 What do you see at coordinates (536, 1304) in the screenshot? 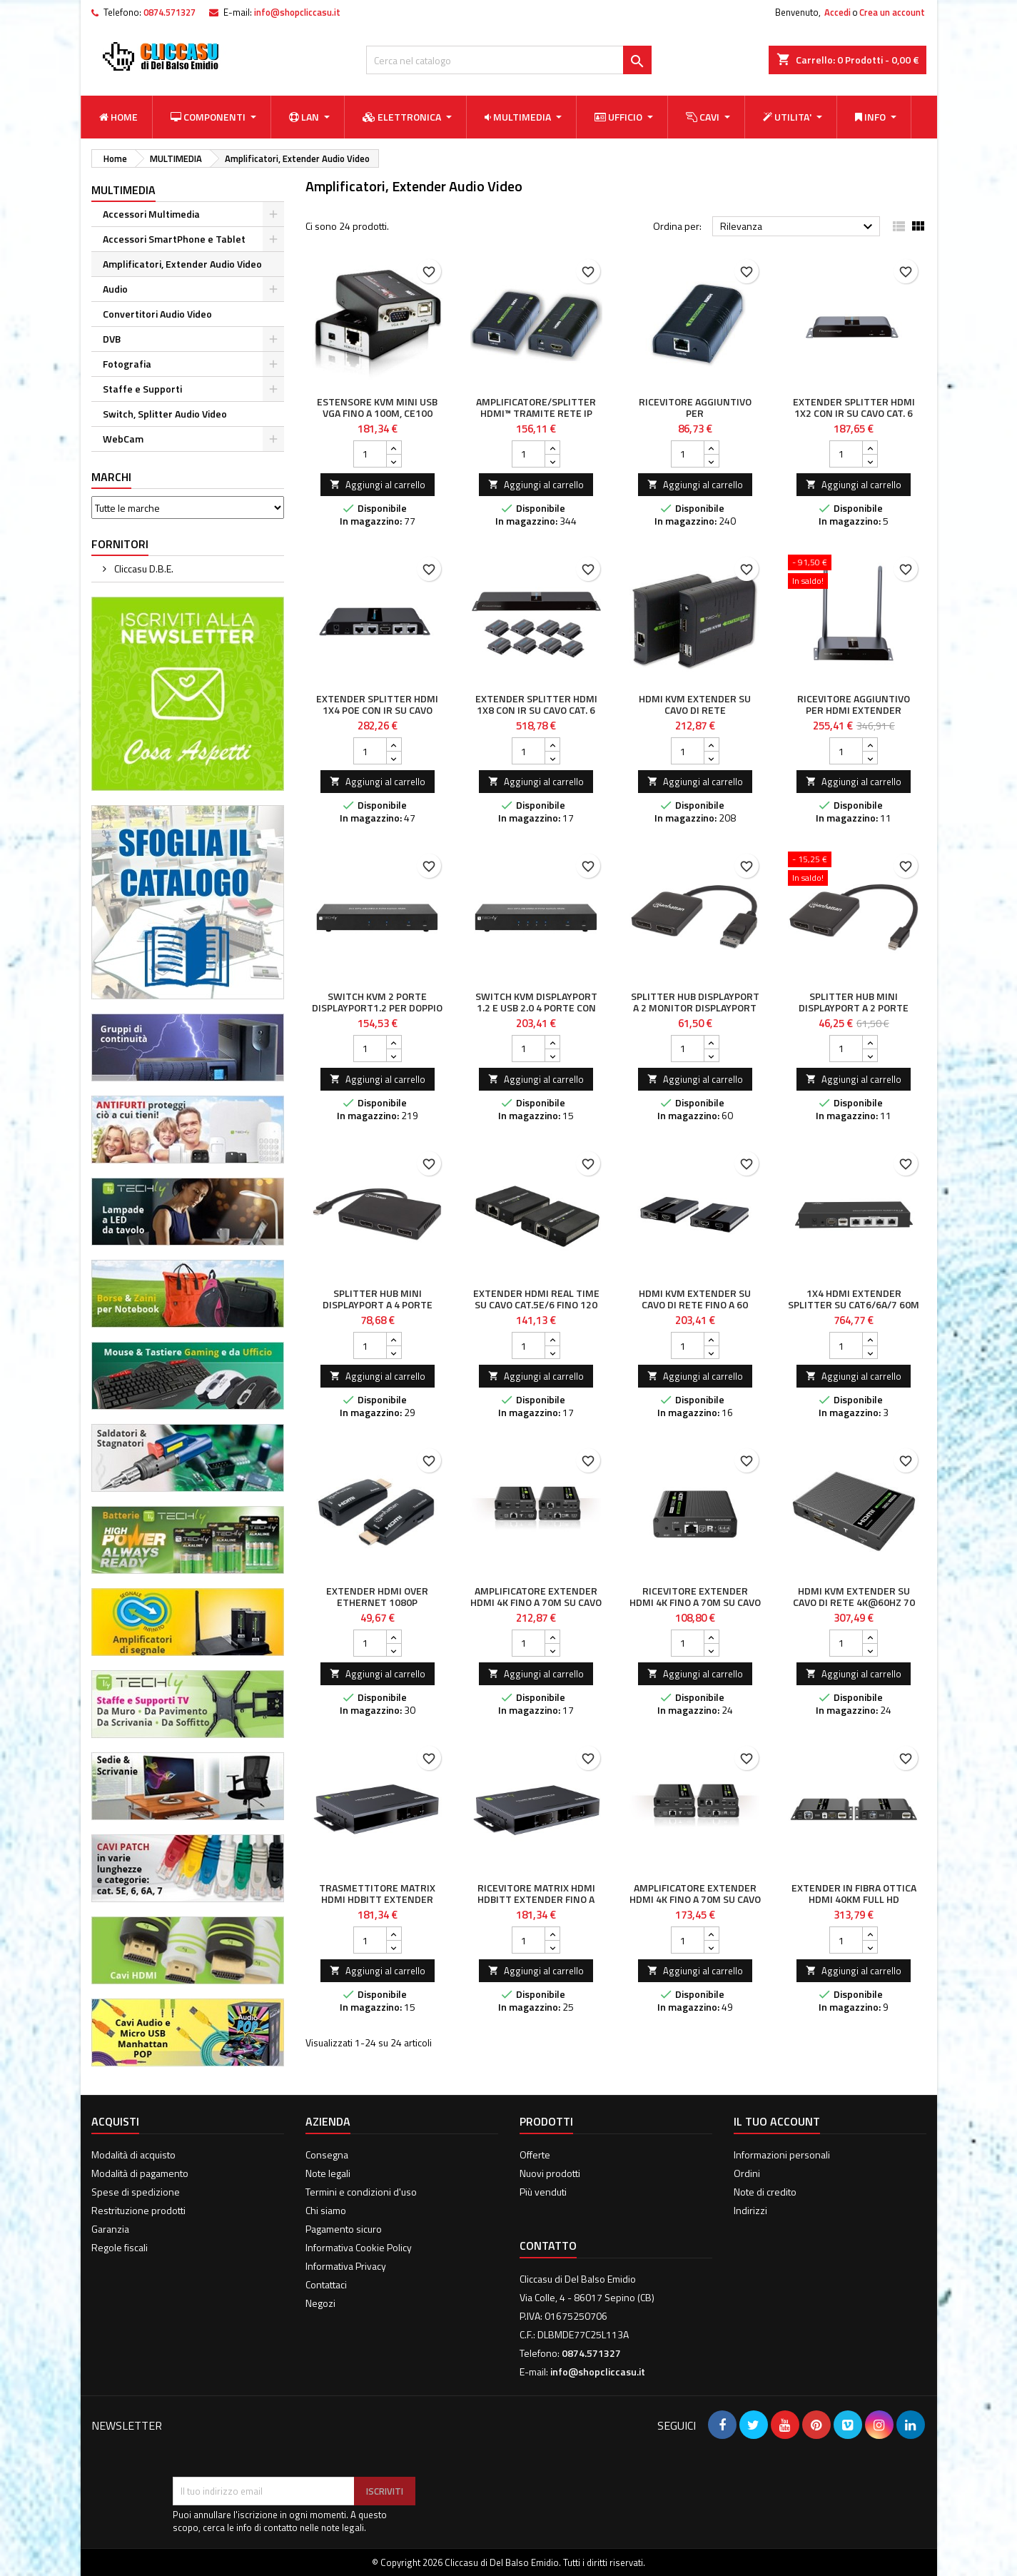
I see `Extender HDMI Real Time su cavo Cat.5e/6 fino 120 metri` at bounding box center [536, 1304].